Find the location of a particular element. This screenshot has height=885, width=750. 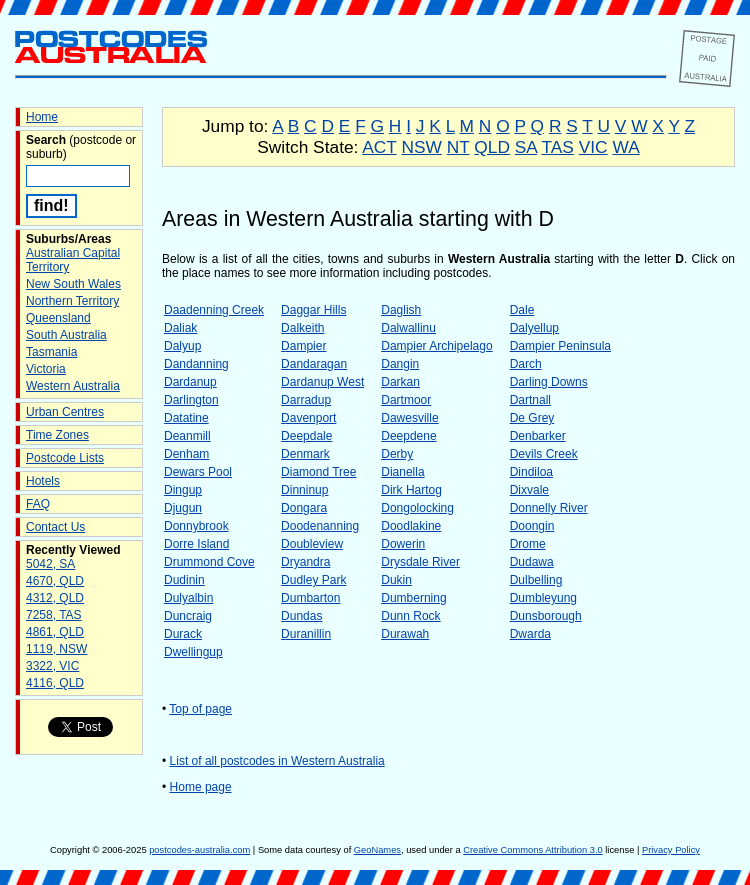

4861, QLD is located at coordinates (55, 632).